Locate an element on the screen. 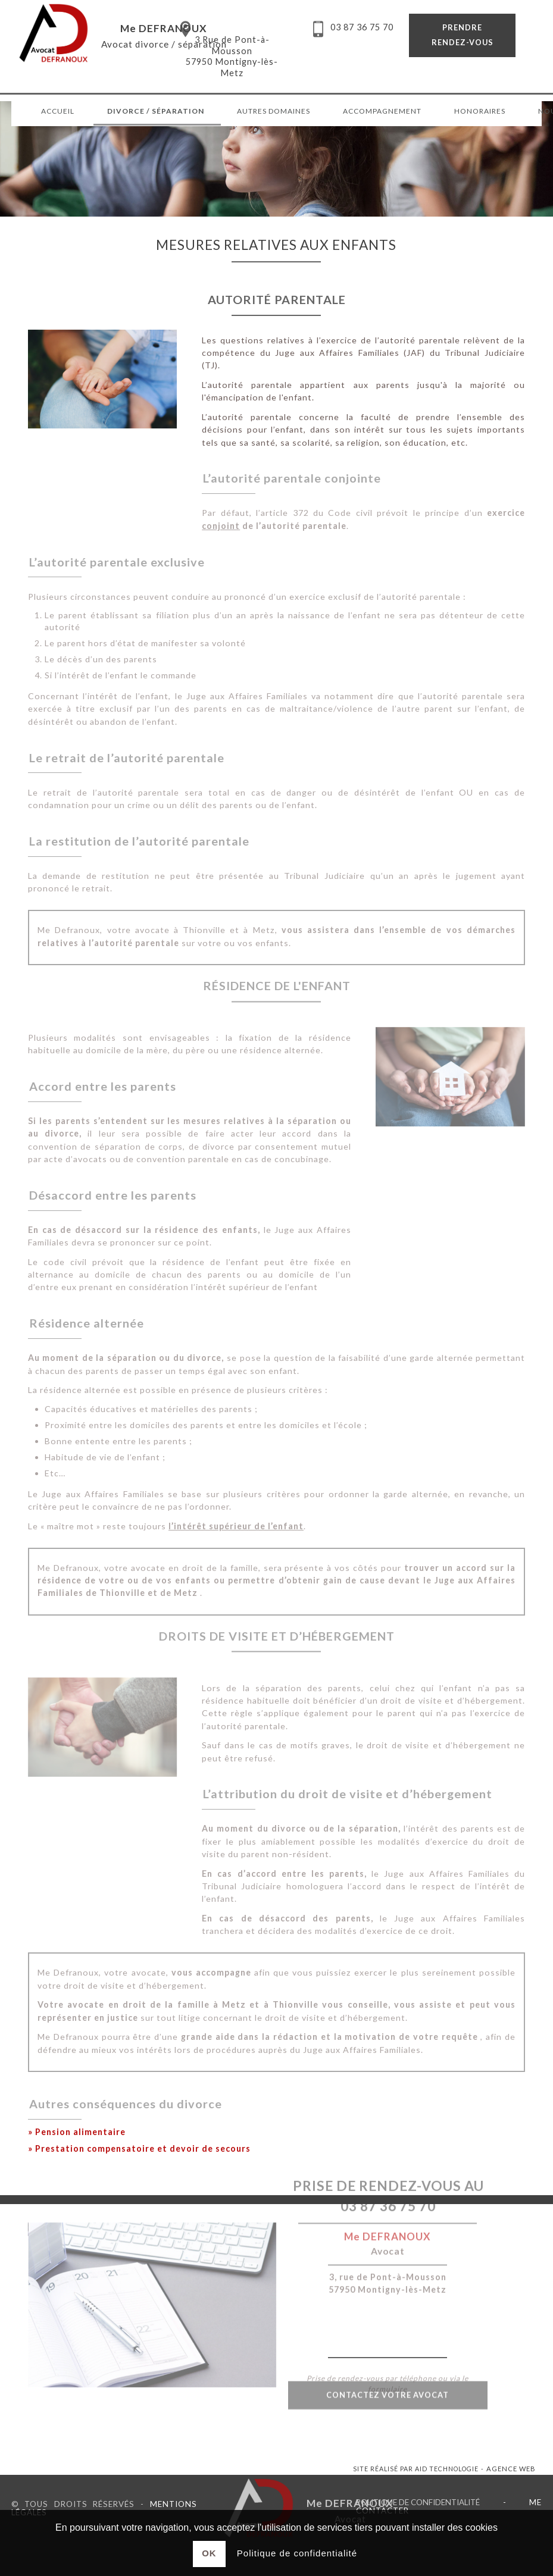  Prendre rendez-vous is located at coordinates (462, 35).